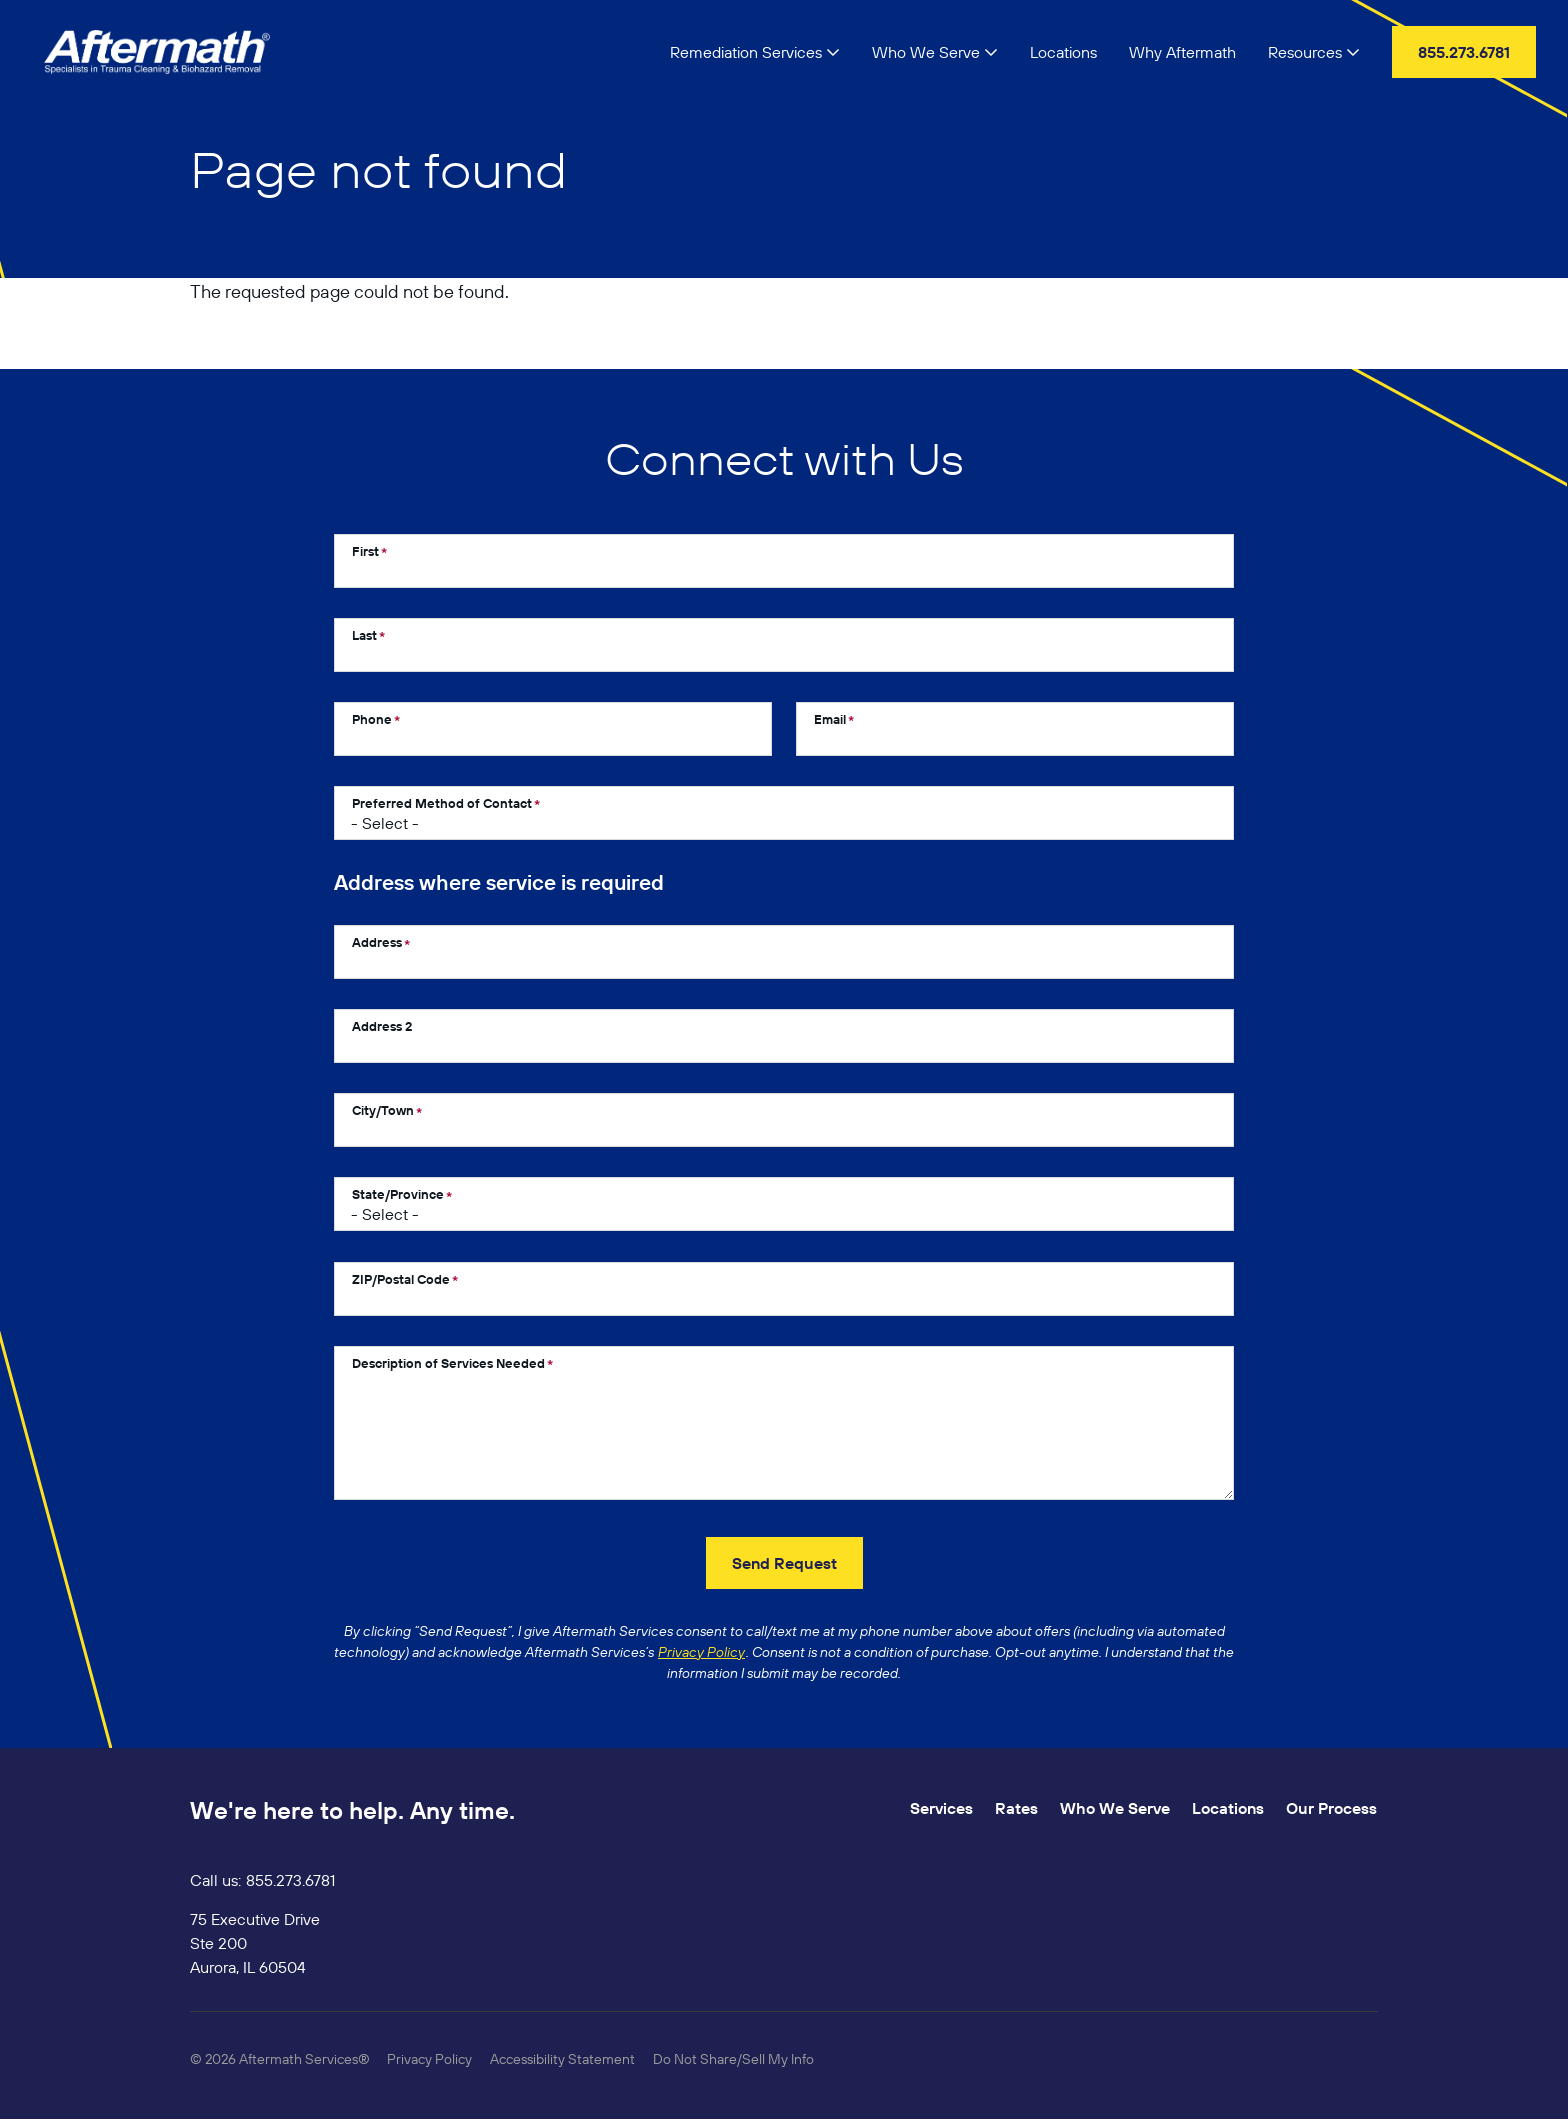 The image size is (1568, 2120). What do you see at coordinates (1063, 52) in the screenshot?
I see `Locations [menuitem]` at bounding box center [1063, 52].